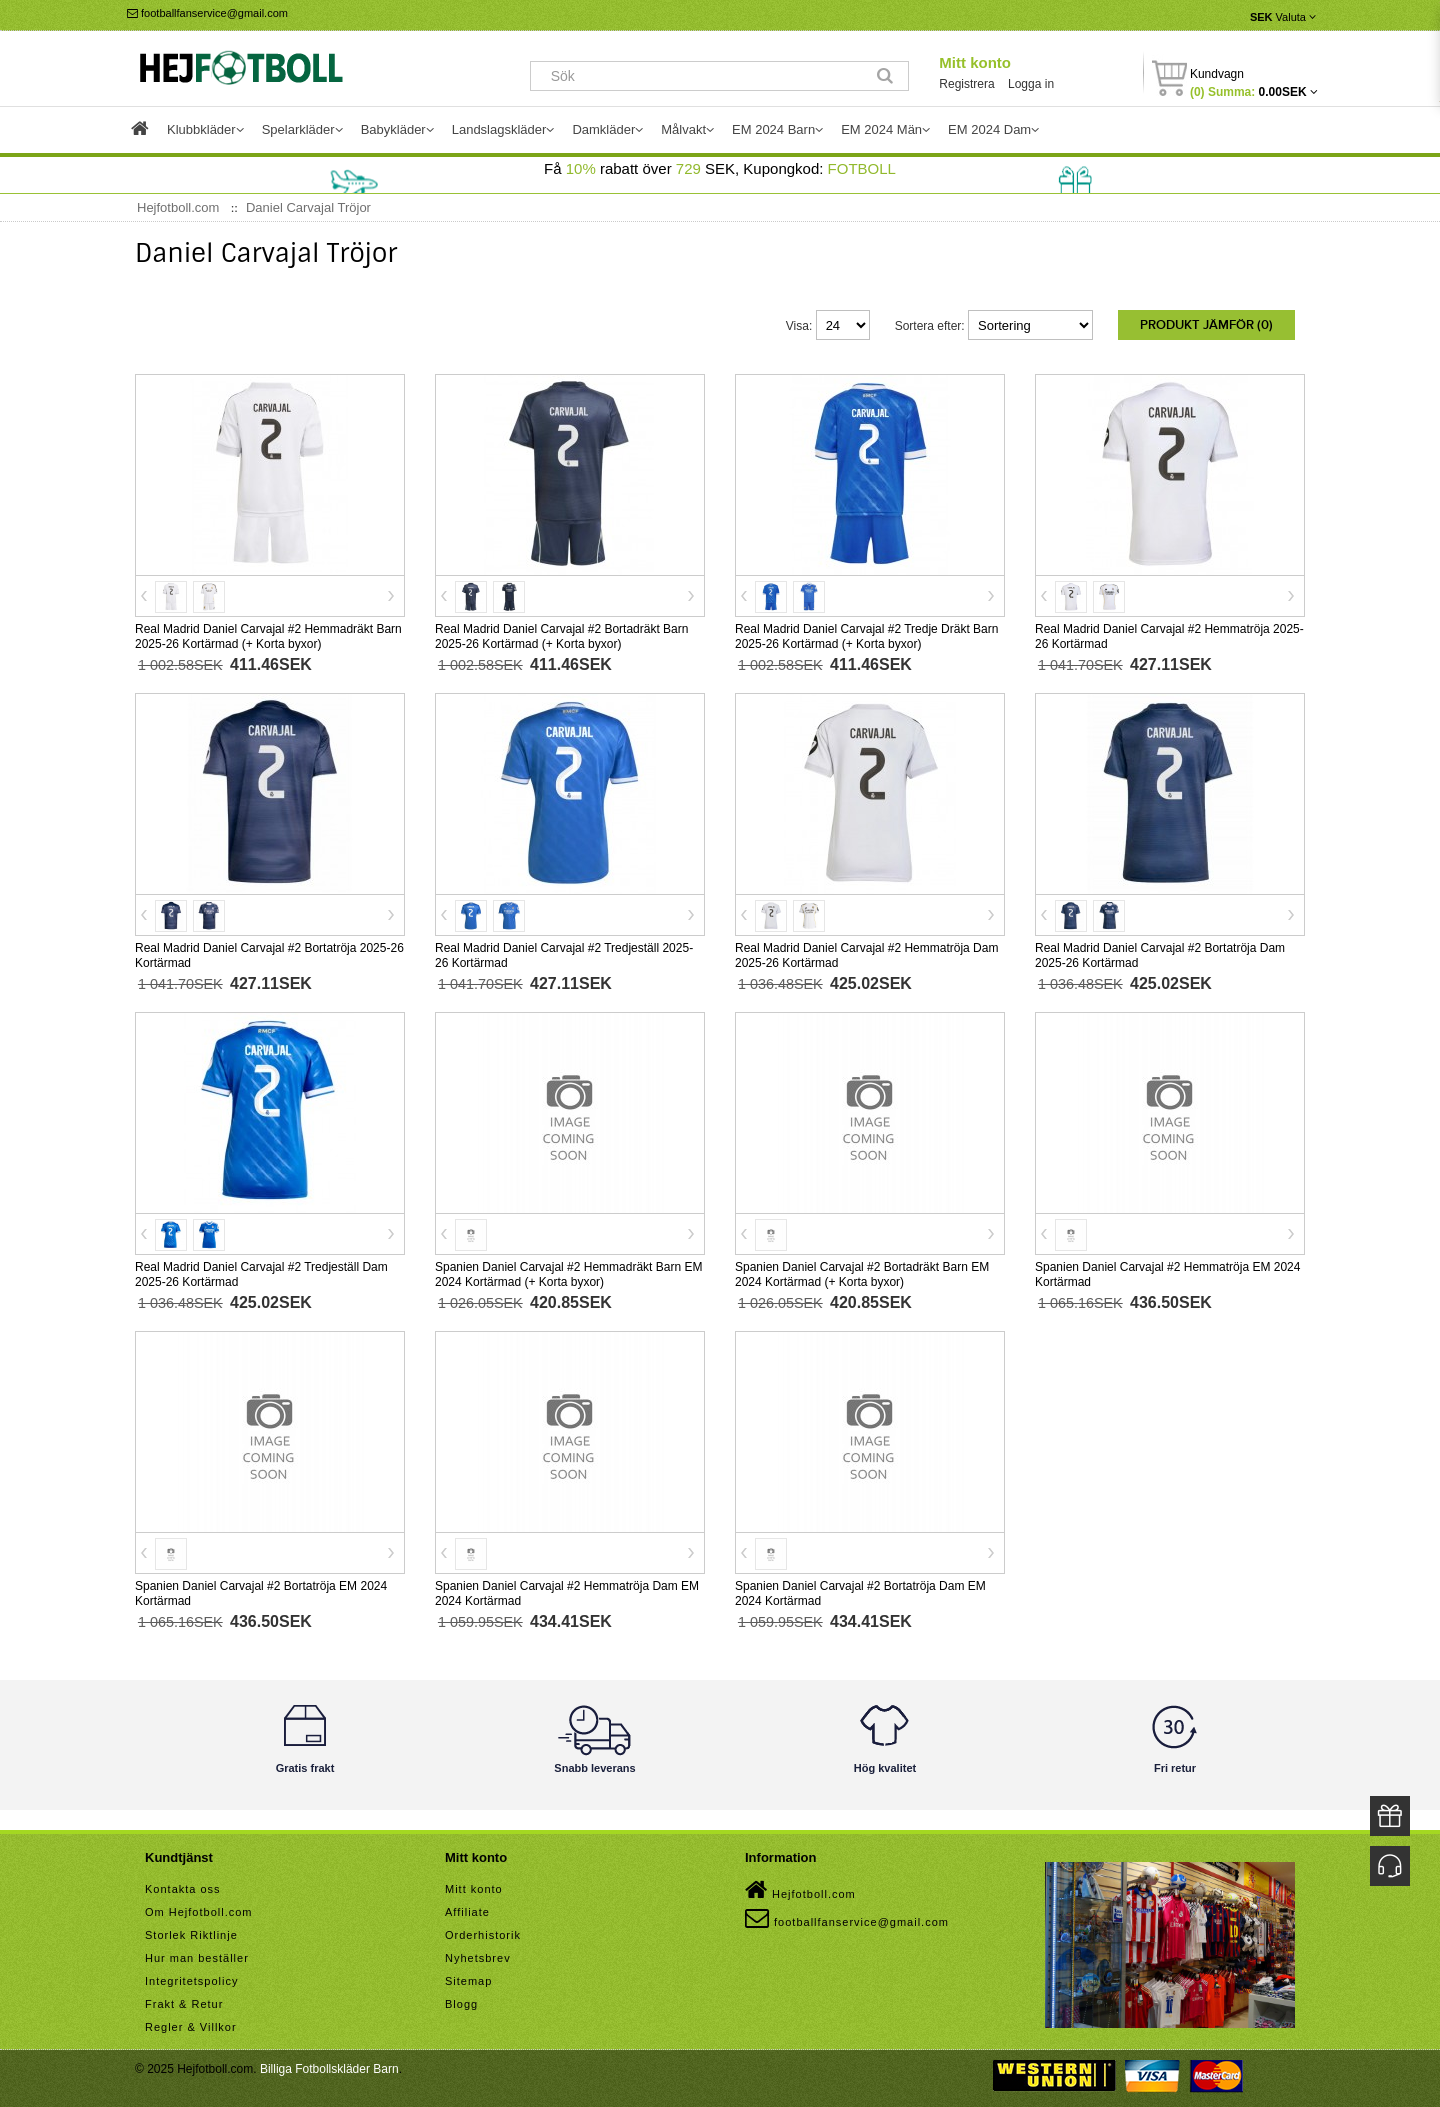 This screenshot has width=1440, height=2107. Describe the element at coordinates (975, 62) in the screenshot. I see `Mitt konto` at that location.